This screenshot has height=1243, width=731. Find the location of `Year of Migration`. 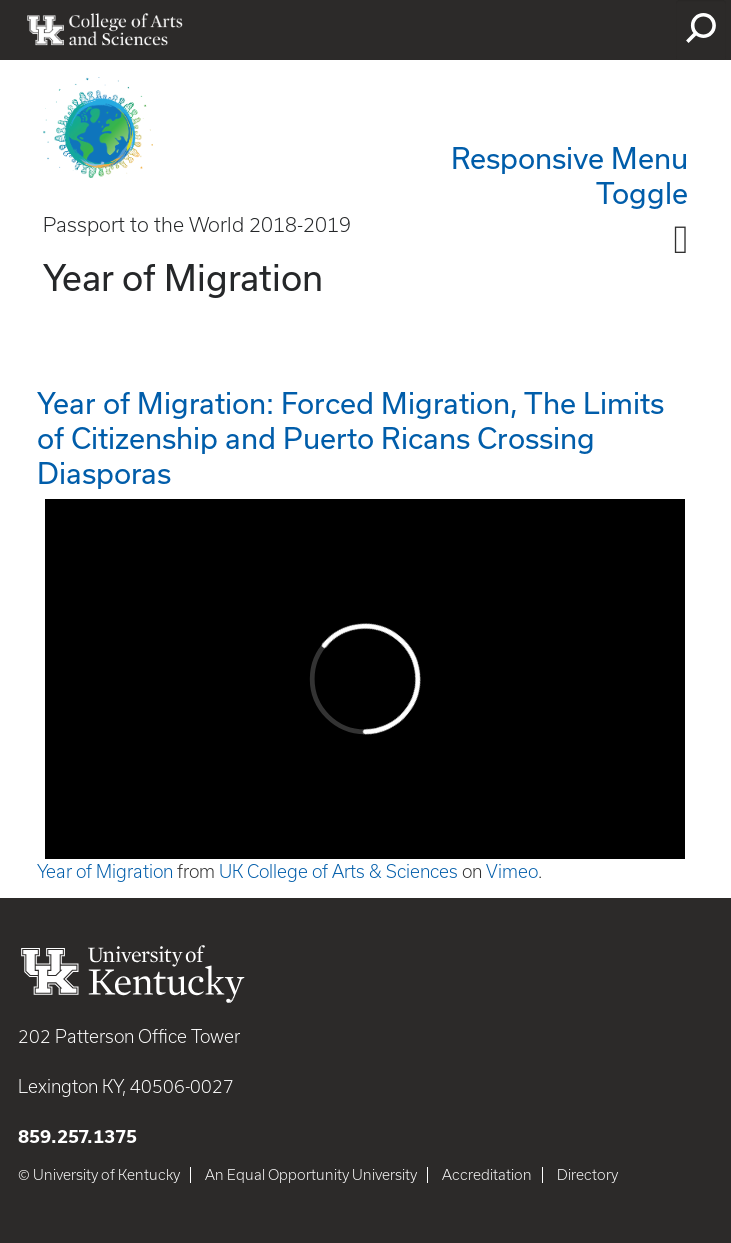

Year of Migration is located at coordinates (105, 871).